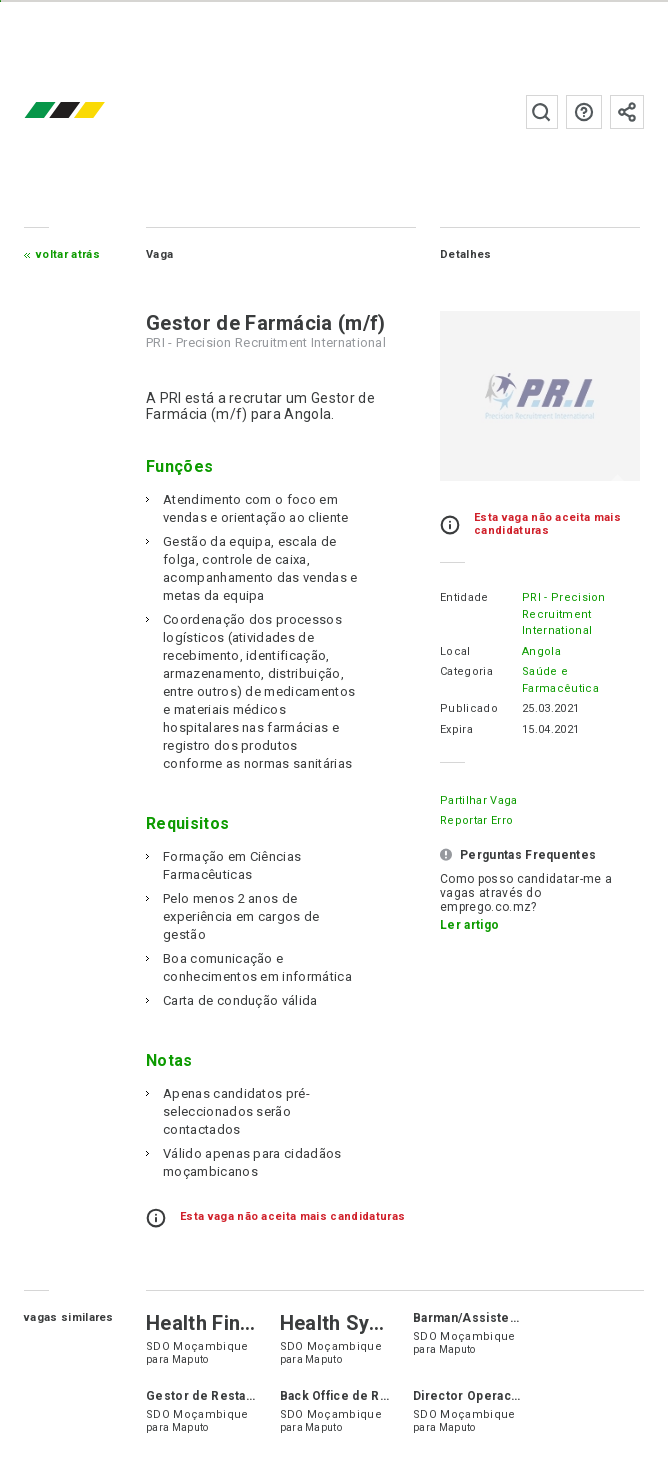 The width and height of the screenshot is (668, 1463). What do you see at coordinates (522, 1318) in the screenshot?
I see `Barman/Assistente de Atendimento` at bounding box center [522, 1318].